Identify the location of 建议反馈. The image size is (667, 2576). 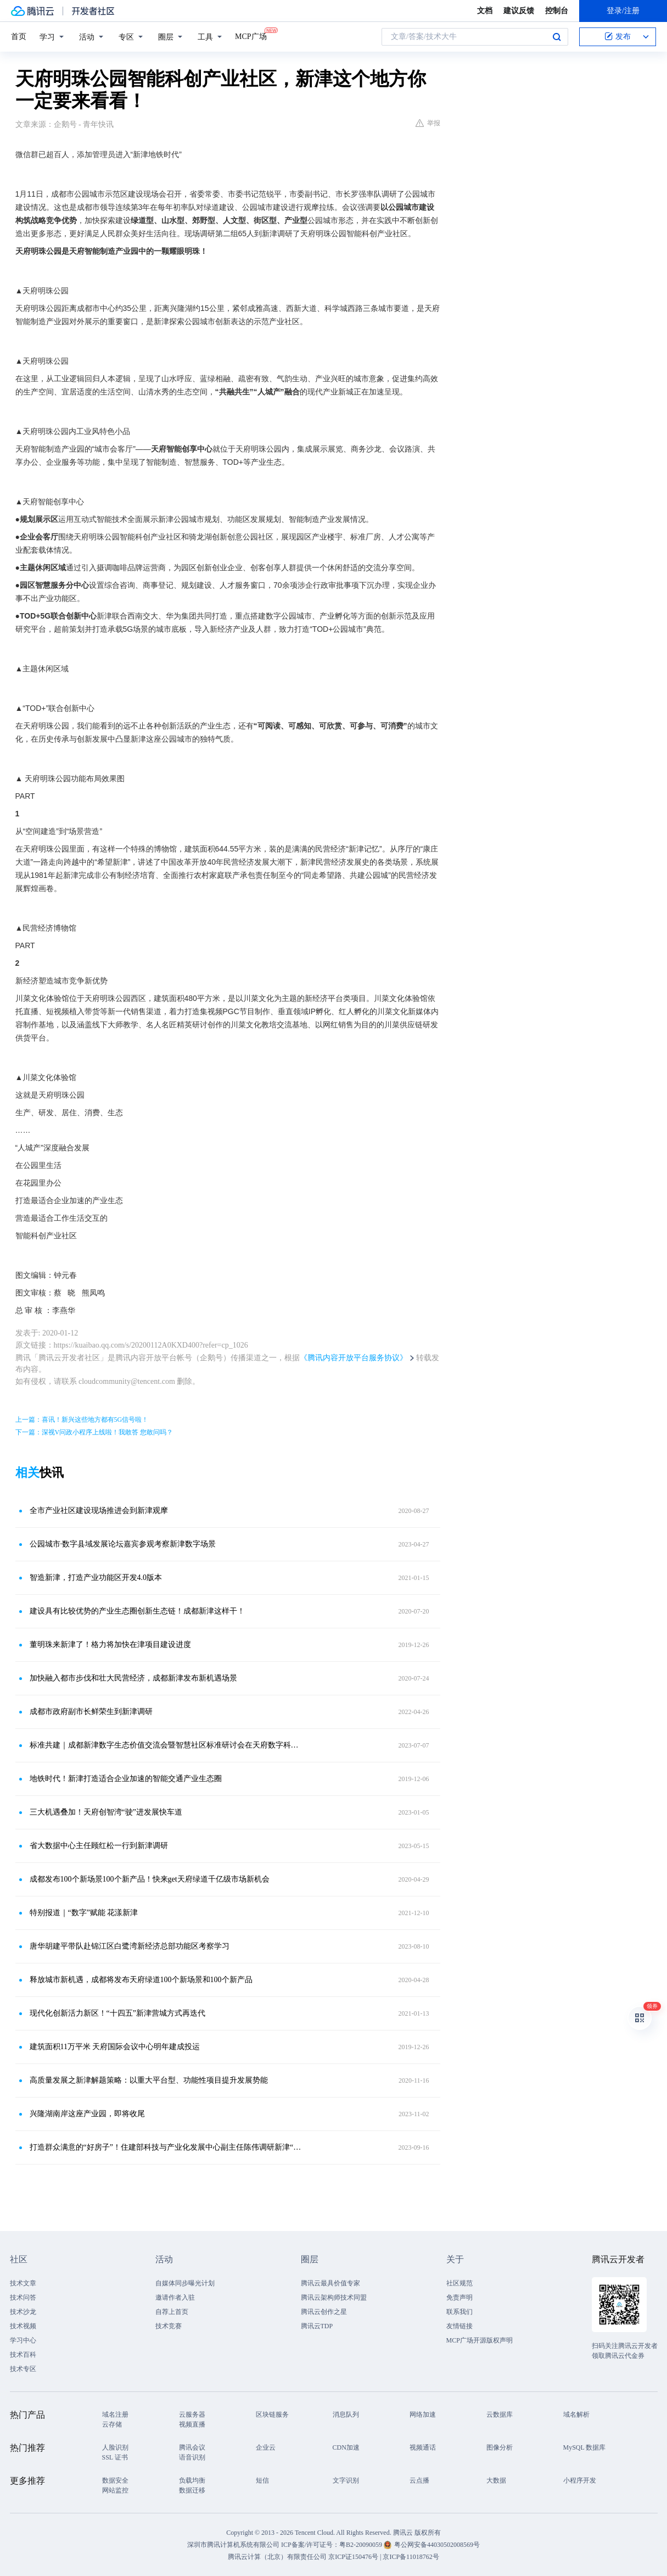
(518, 11).